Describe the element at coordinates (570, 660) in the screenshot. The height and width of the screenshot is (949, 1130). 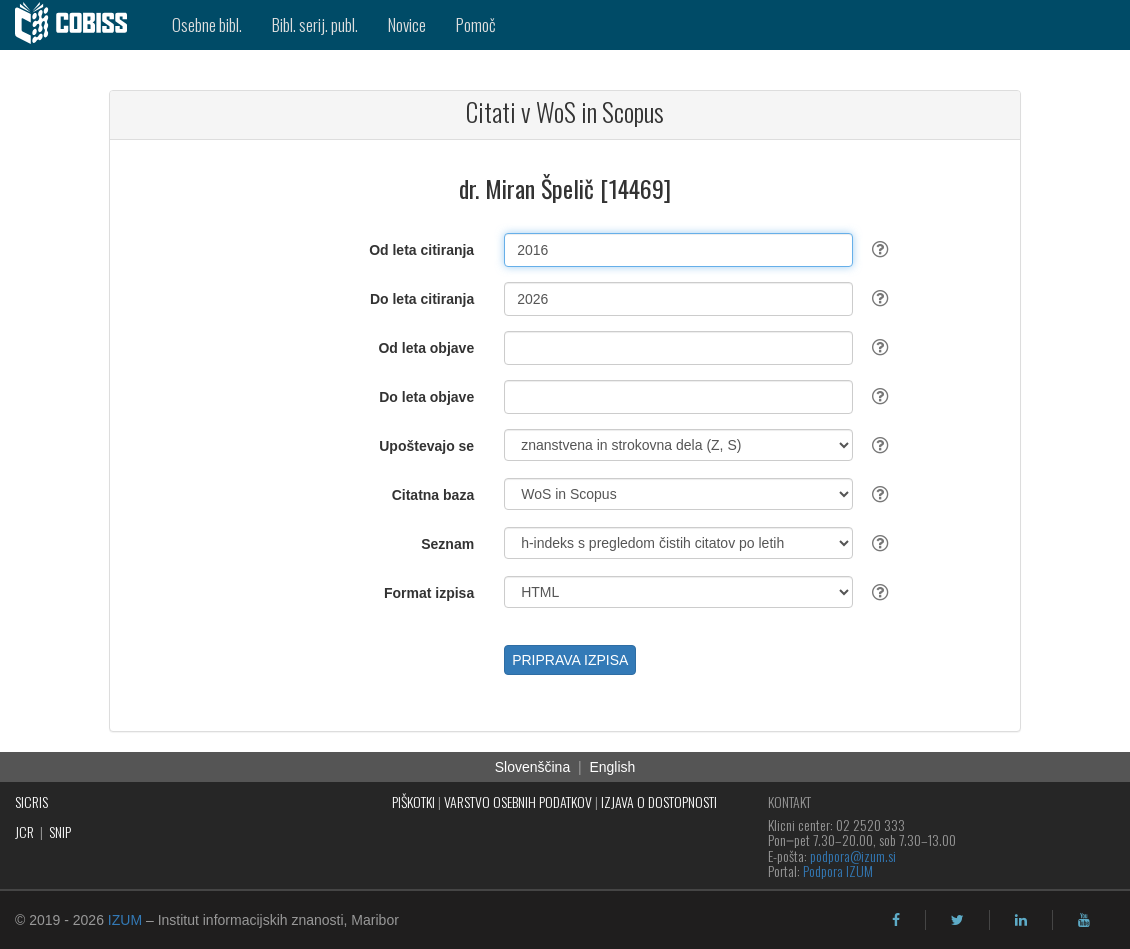
I see `PRIPRAVA IZPISA` at that location.